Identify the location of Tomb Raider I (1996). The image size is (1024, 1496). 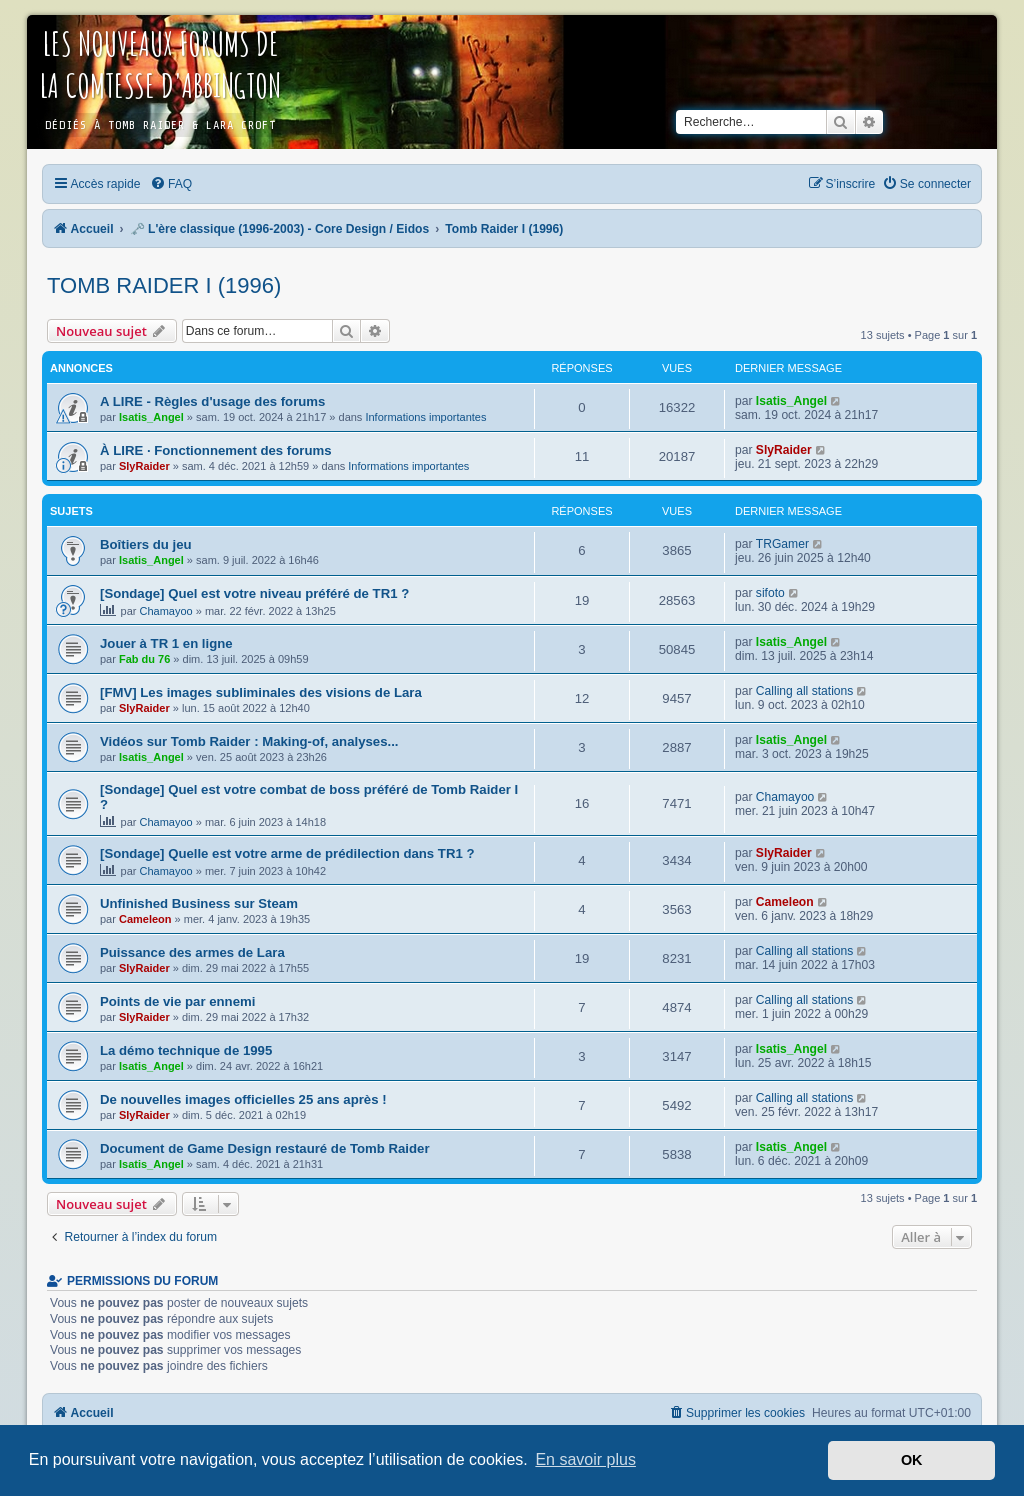
(164, 285).